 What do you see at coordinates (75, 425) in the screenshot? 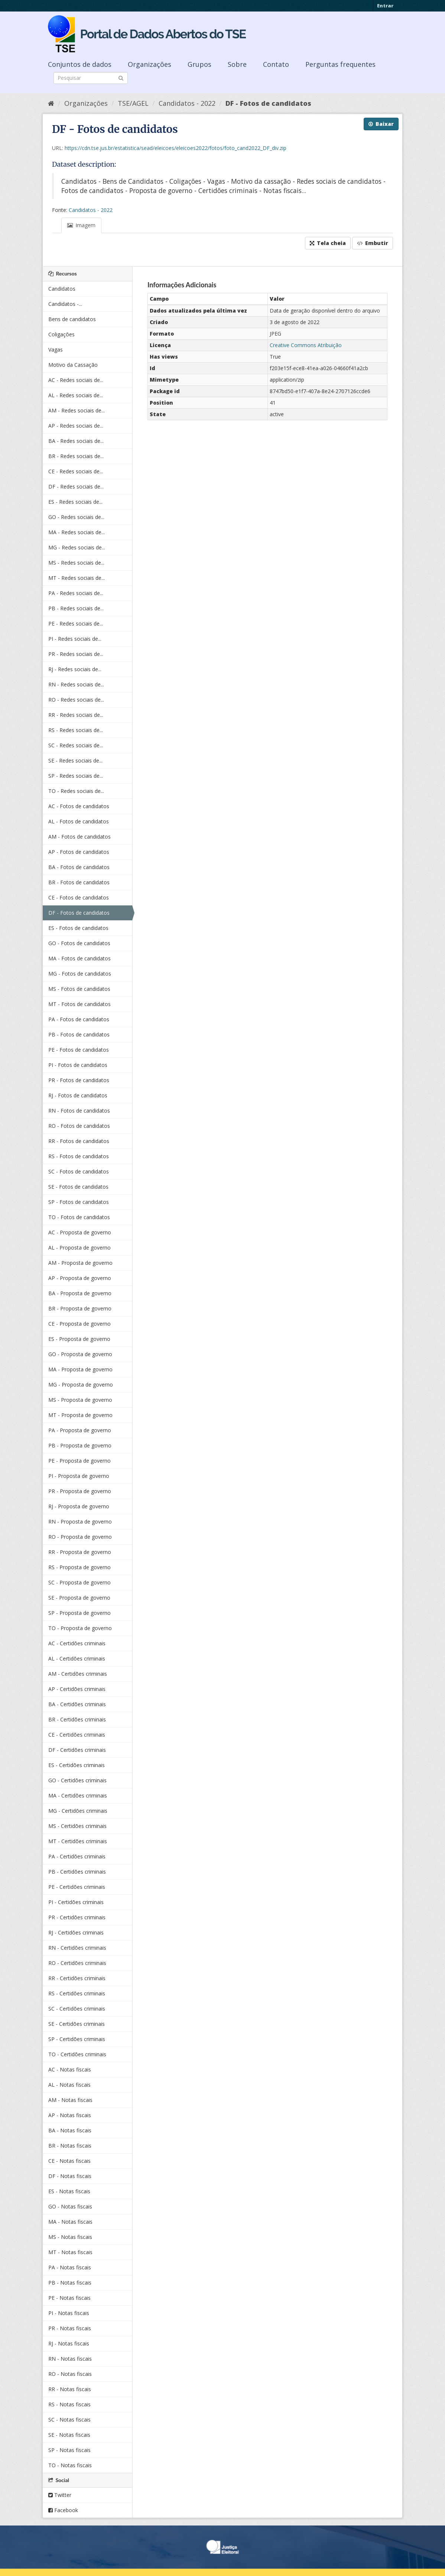
I see `AP - Redes sociais de...` at bounding box center [75, 425].